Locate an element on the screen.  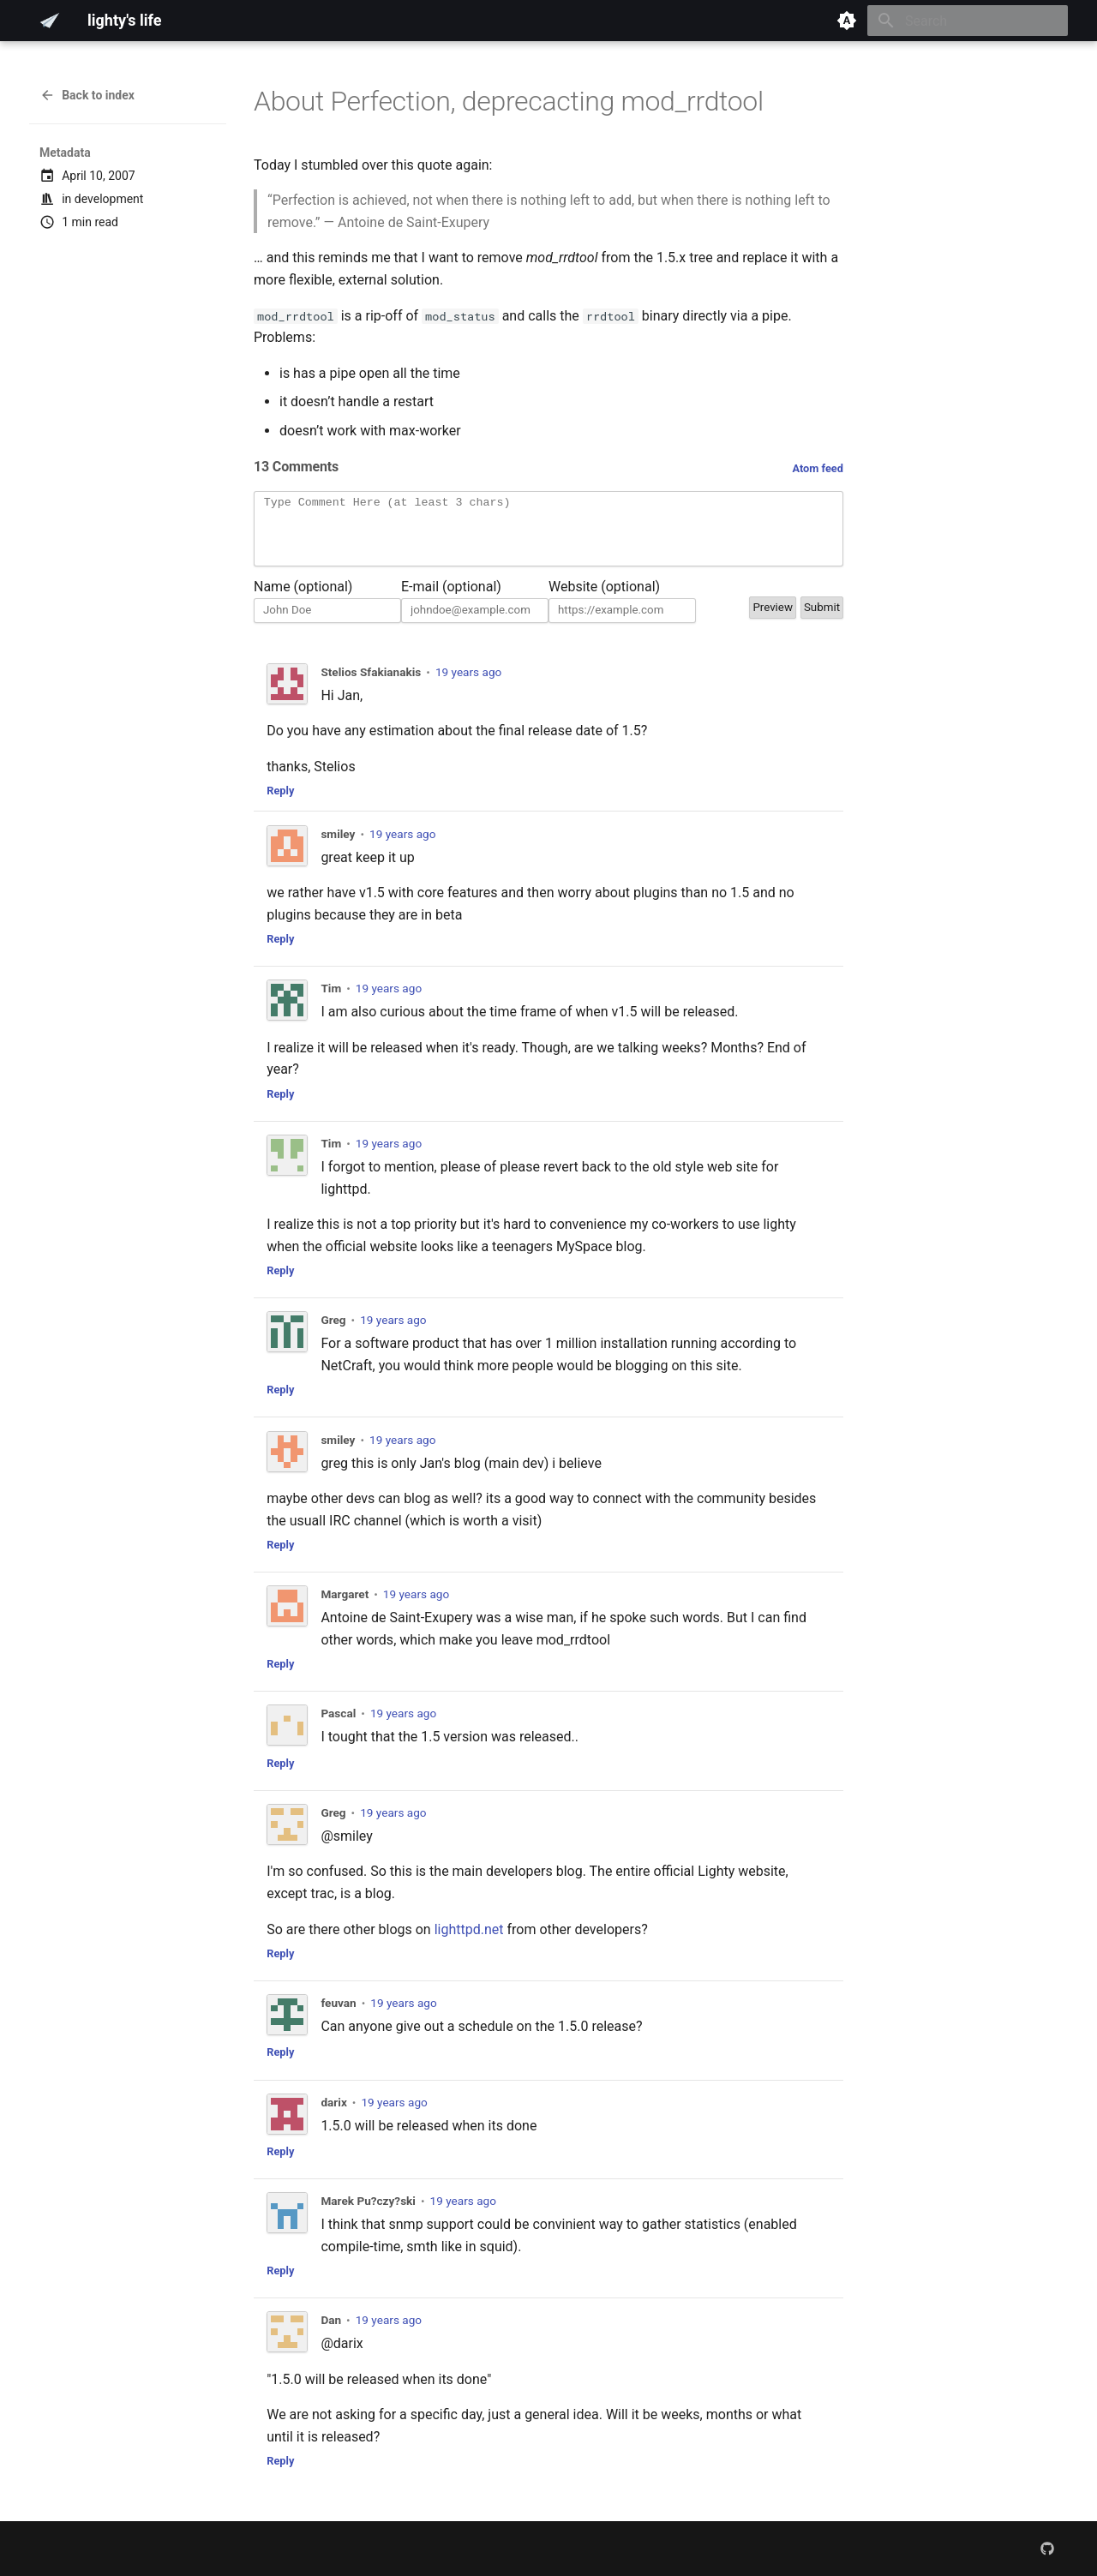
Name (optional) is located at coordinates (303, 599).